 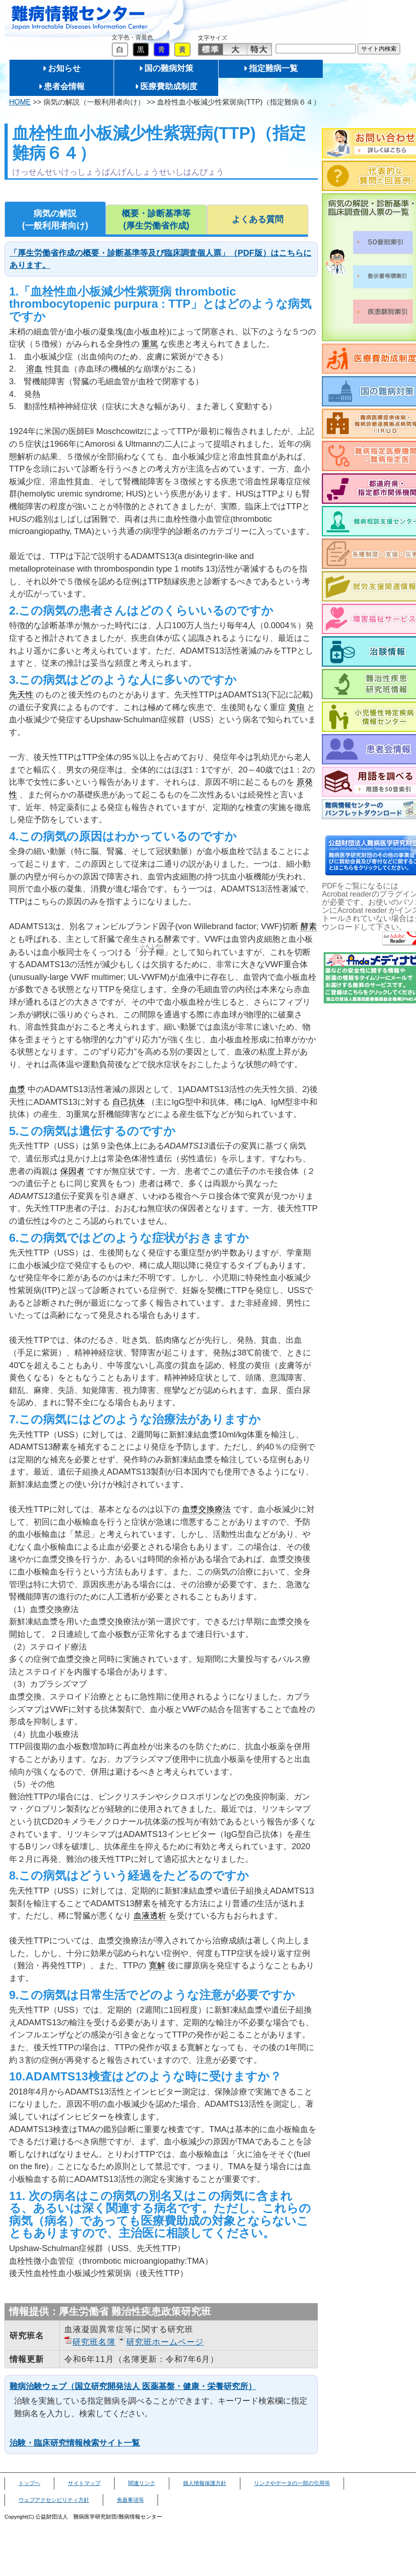 What do you see at coordinates (259, 49) in the screenshot?
I see `特大` at bounding box center [259, 49].